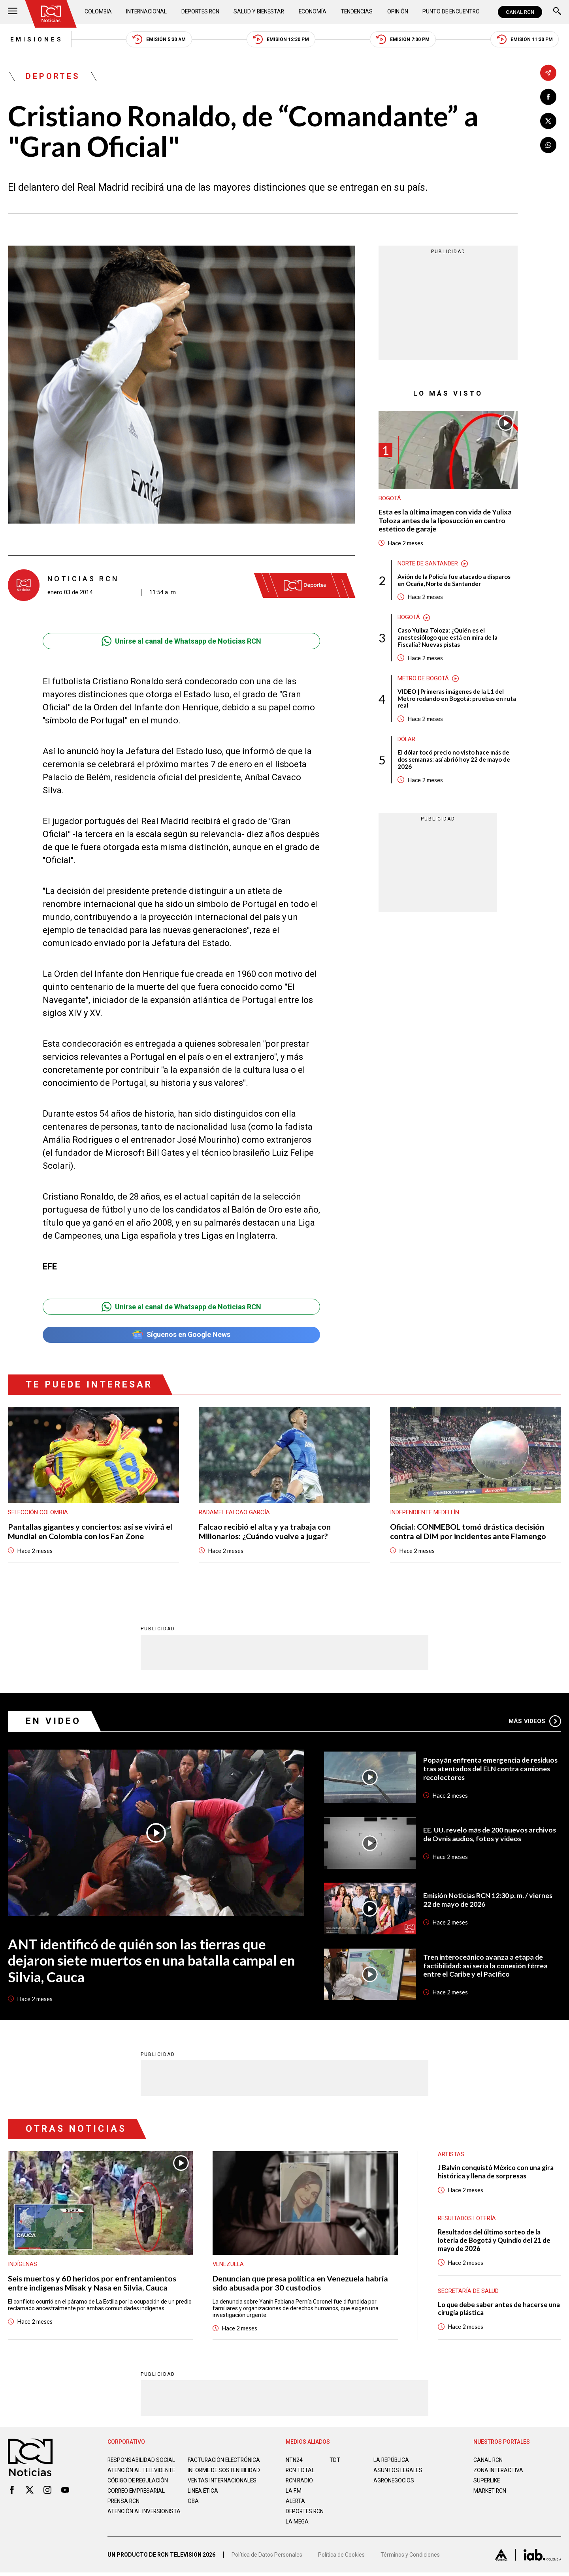 The width and height of the screenshot is (569, 2576). Describe the element at coordinates (146, 12) in the screenshot. I see `Internacional` at that location.